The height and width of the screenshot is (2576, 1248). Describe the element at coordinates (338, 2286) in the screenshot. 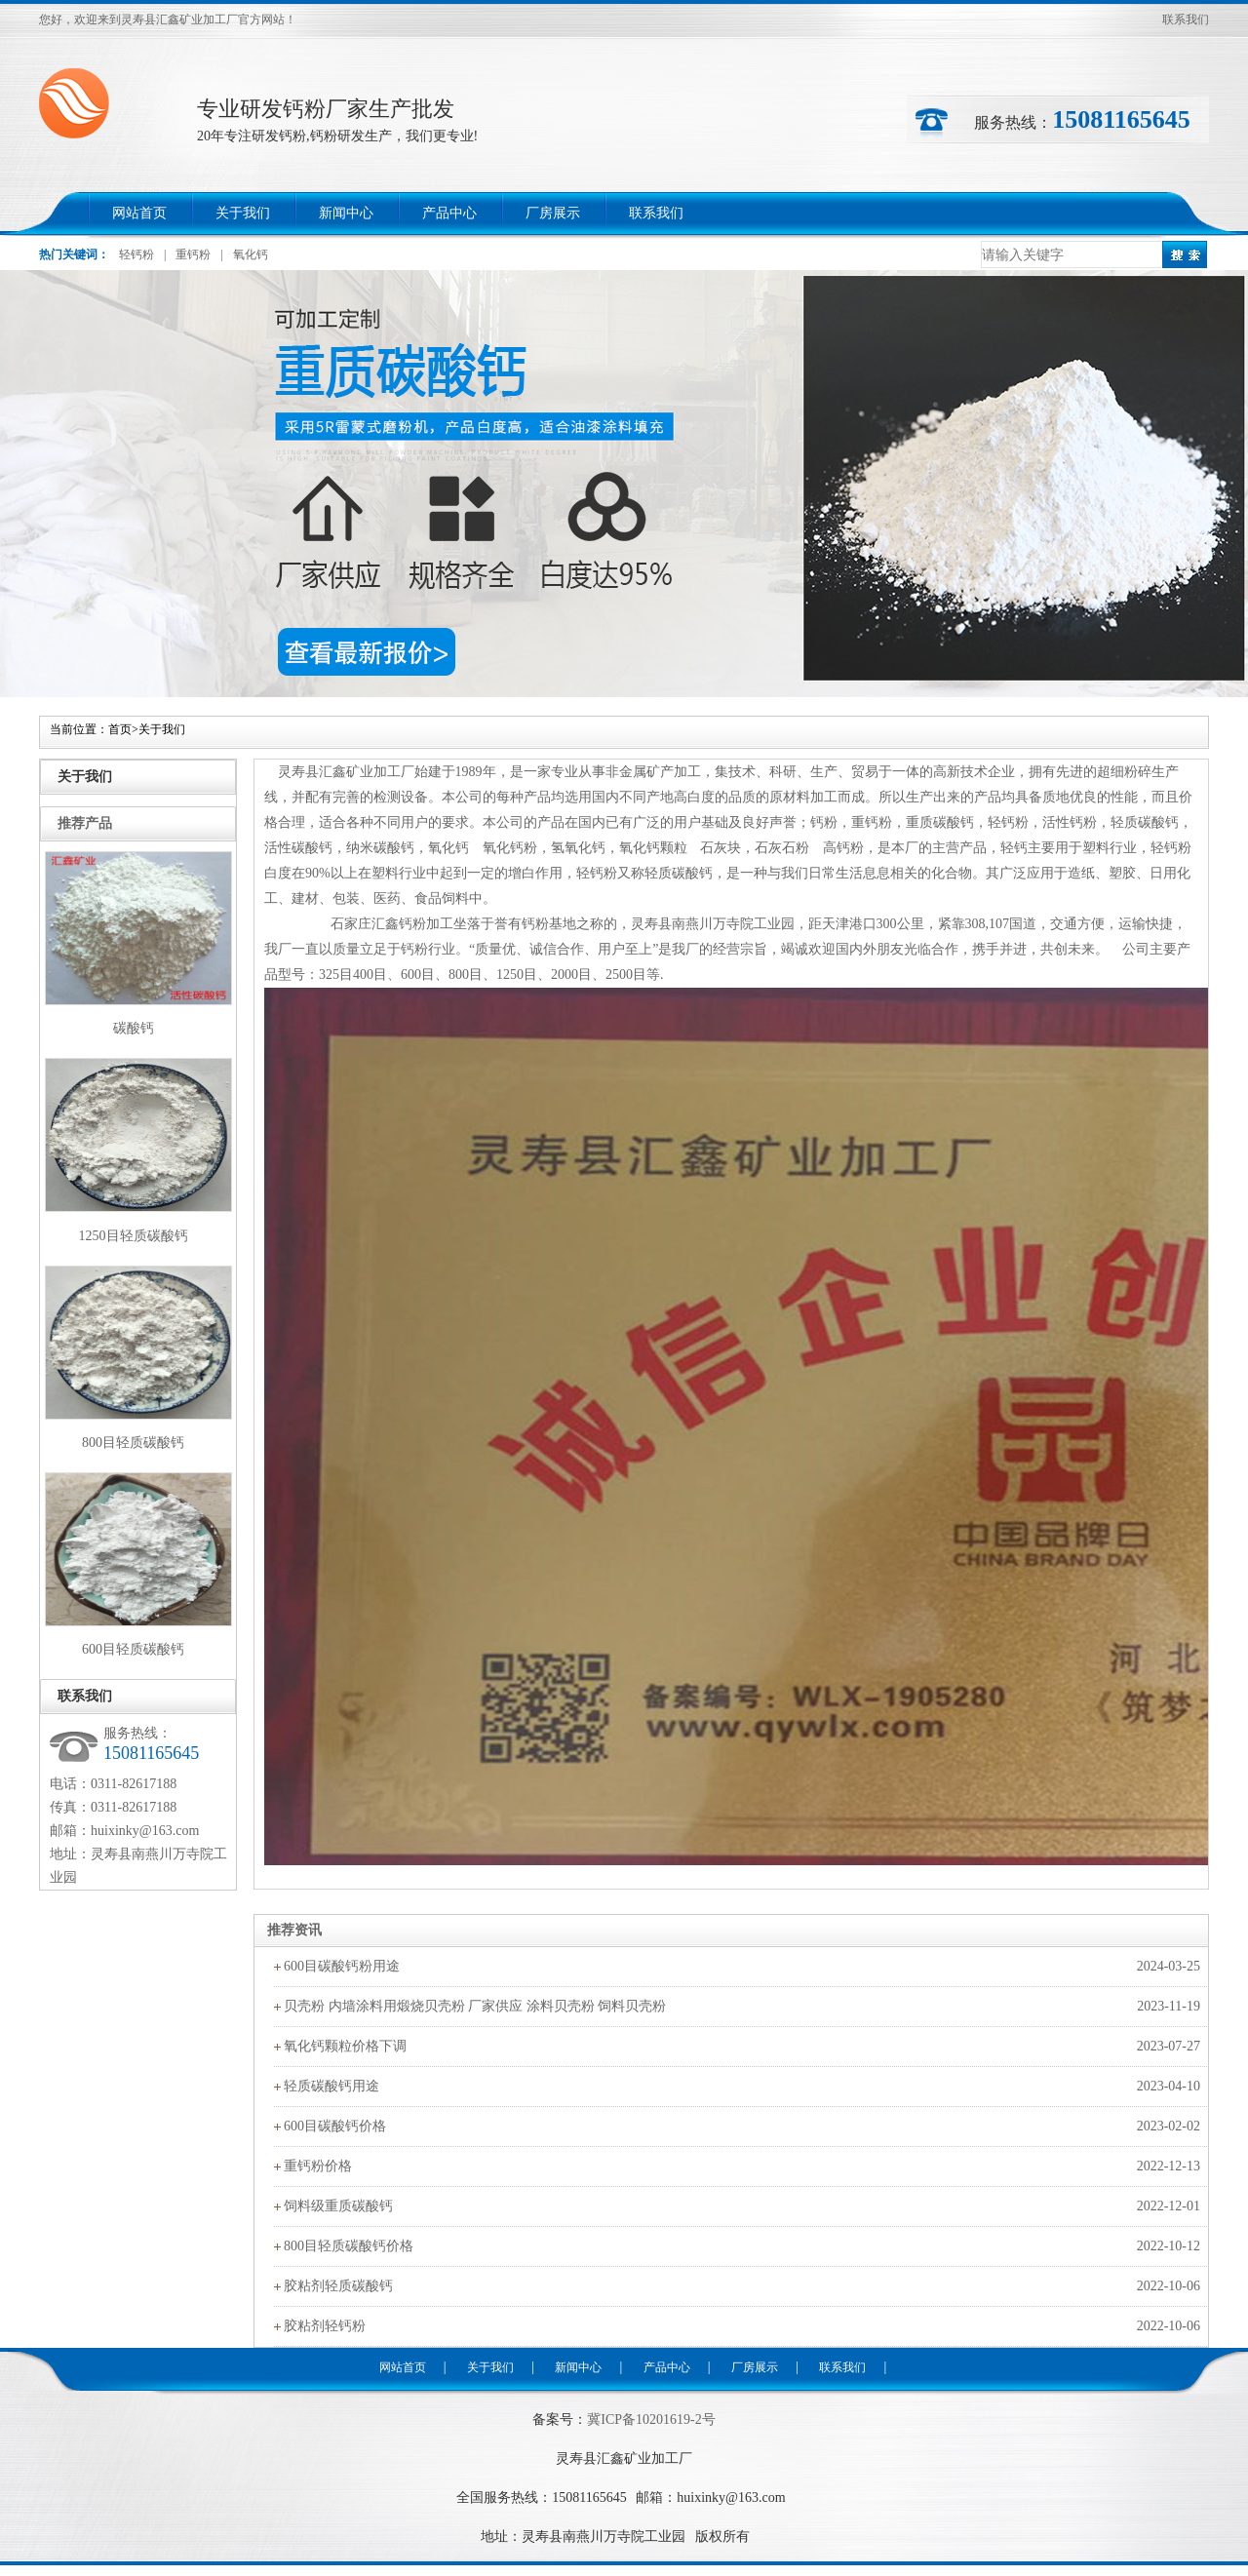

I see `胶粘剂轻质碳酸钙` at that location.